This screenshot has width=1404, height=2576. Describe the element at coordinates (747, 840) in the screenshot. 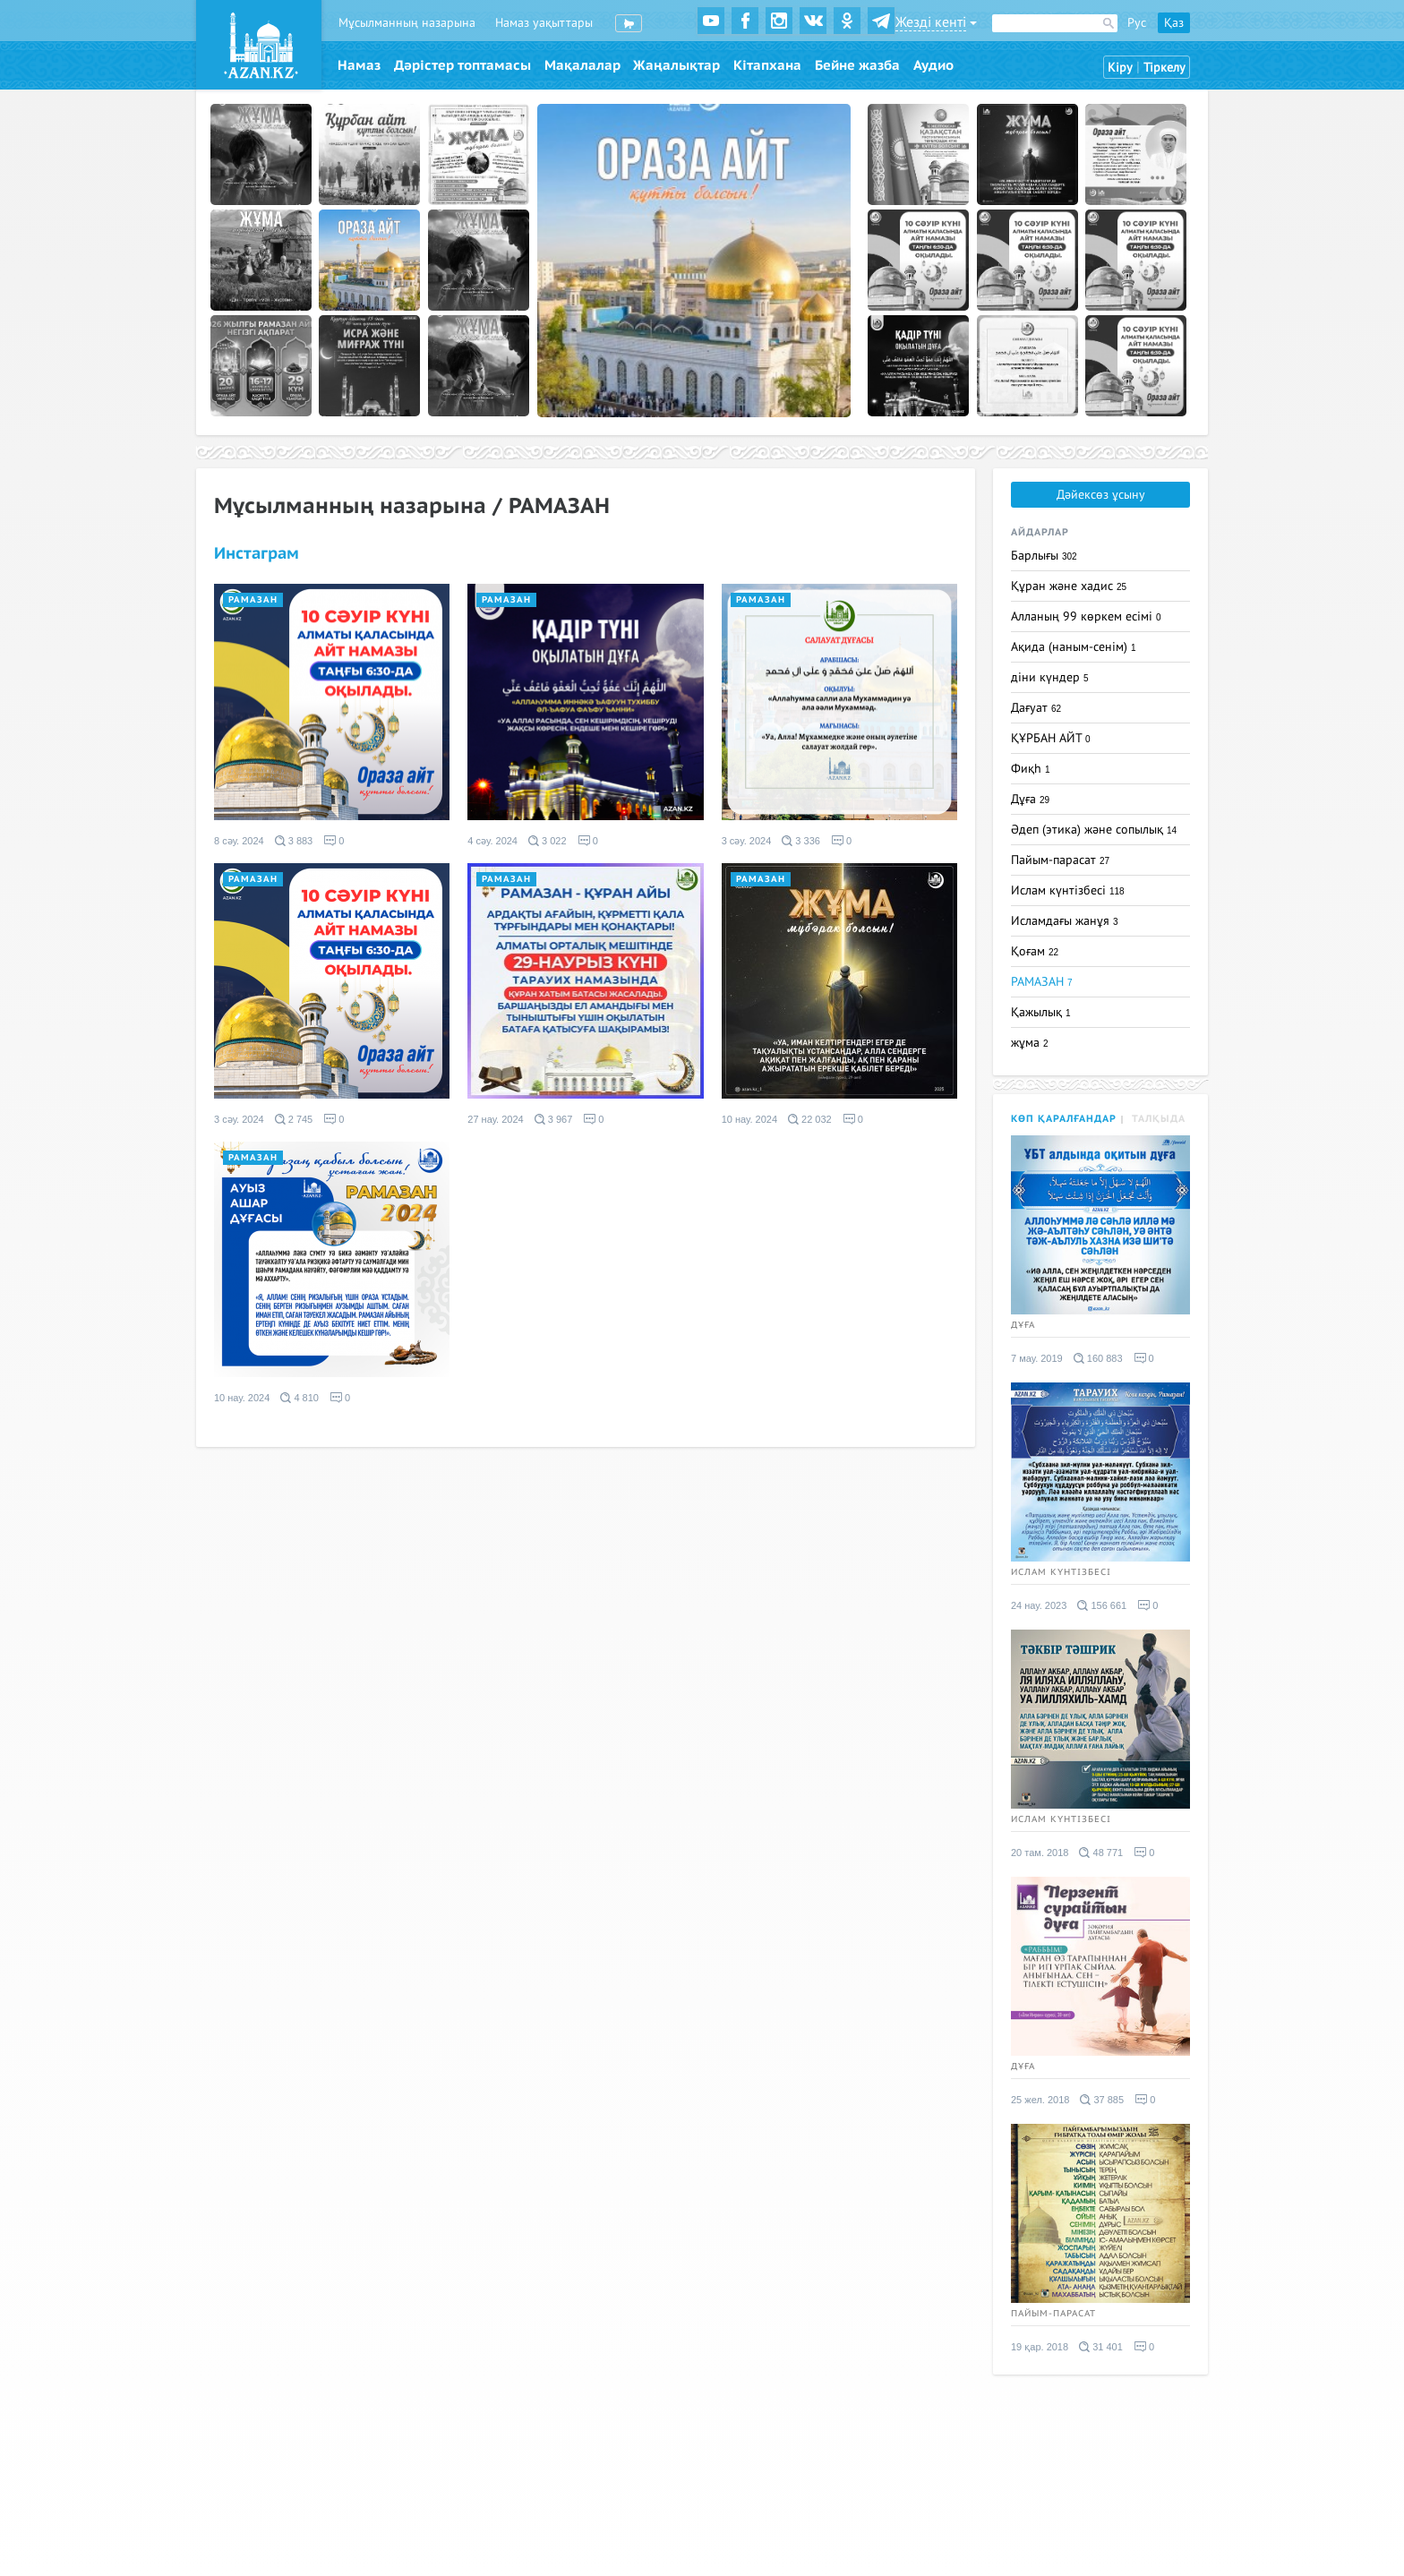

I see `3 сәу. 2024` at that location.